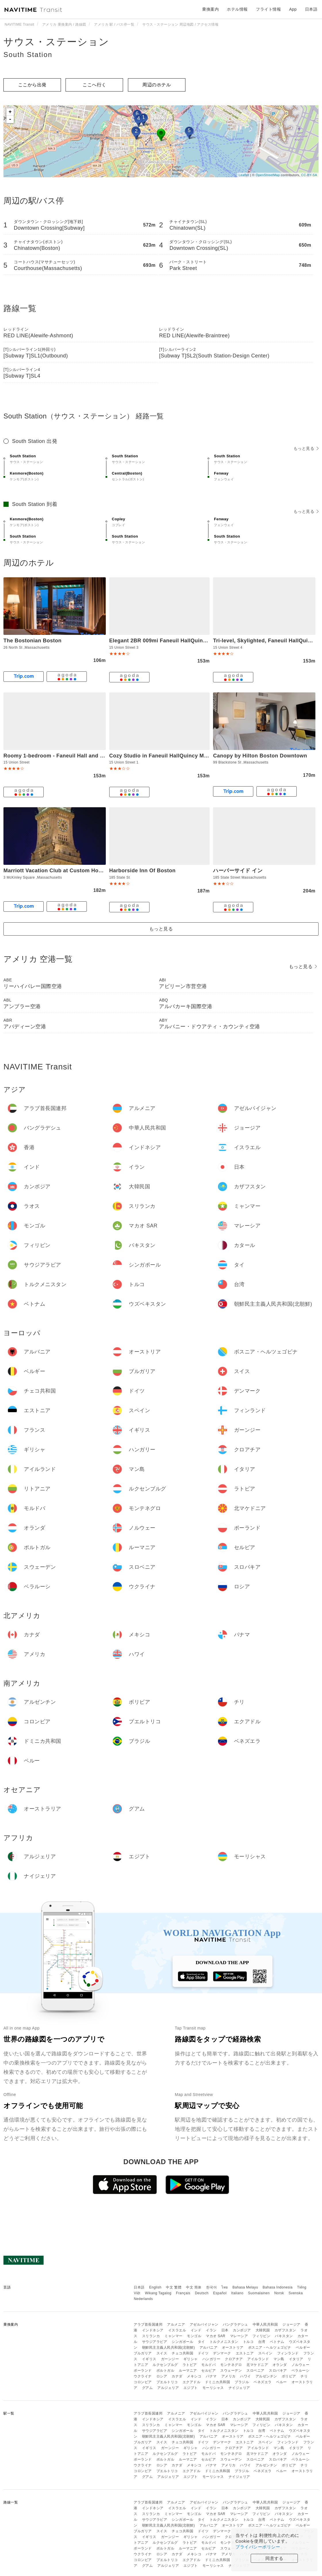  What do you see at coordinates (257, 2546) in the screenshot?
I see `プライバシーポリシー` at bounding box center [257, 2546].